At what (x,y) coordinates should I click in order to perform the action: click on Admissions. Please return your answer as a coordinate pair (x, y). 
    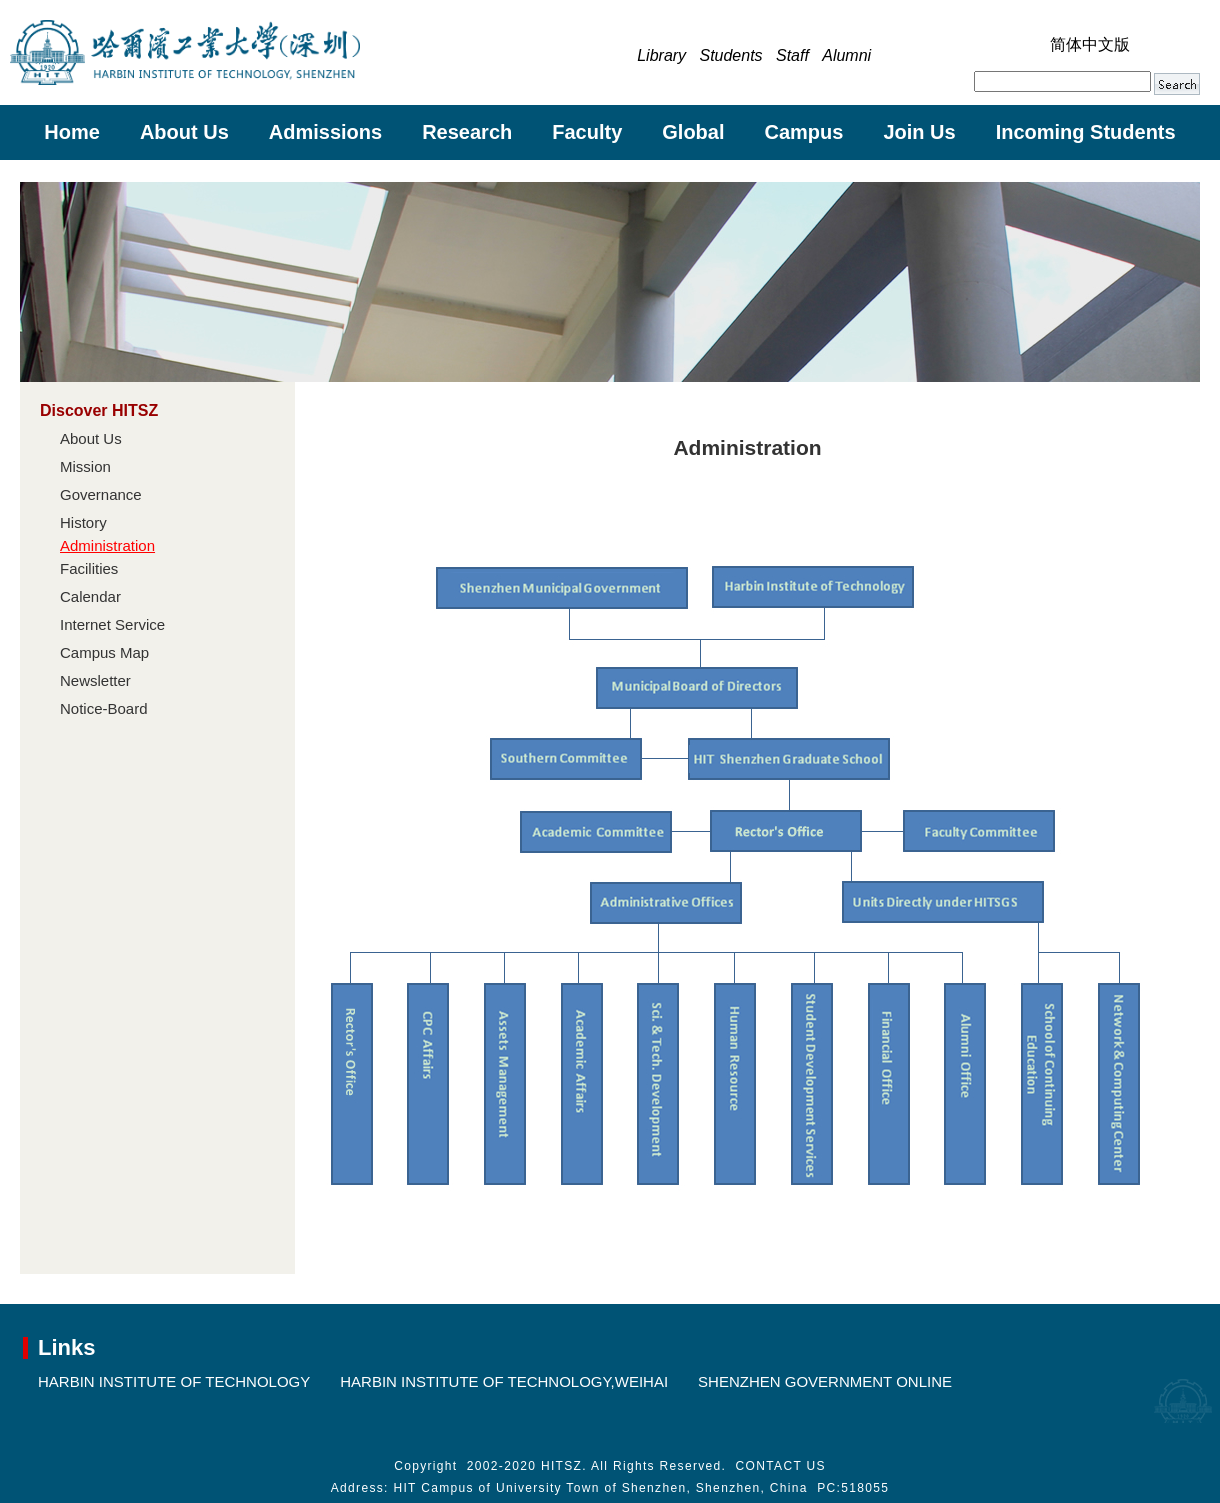
    Looking at the image, I should click on (325, 132).